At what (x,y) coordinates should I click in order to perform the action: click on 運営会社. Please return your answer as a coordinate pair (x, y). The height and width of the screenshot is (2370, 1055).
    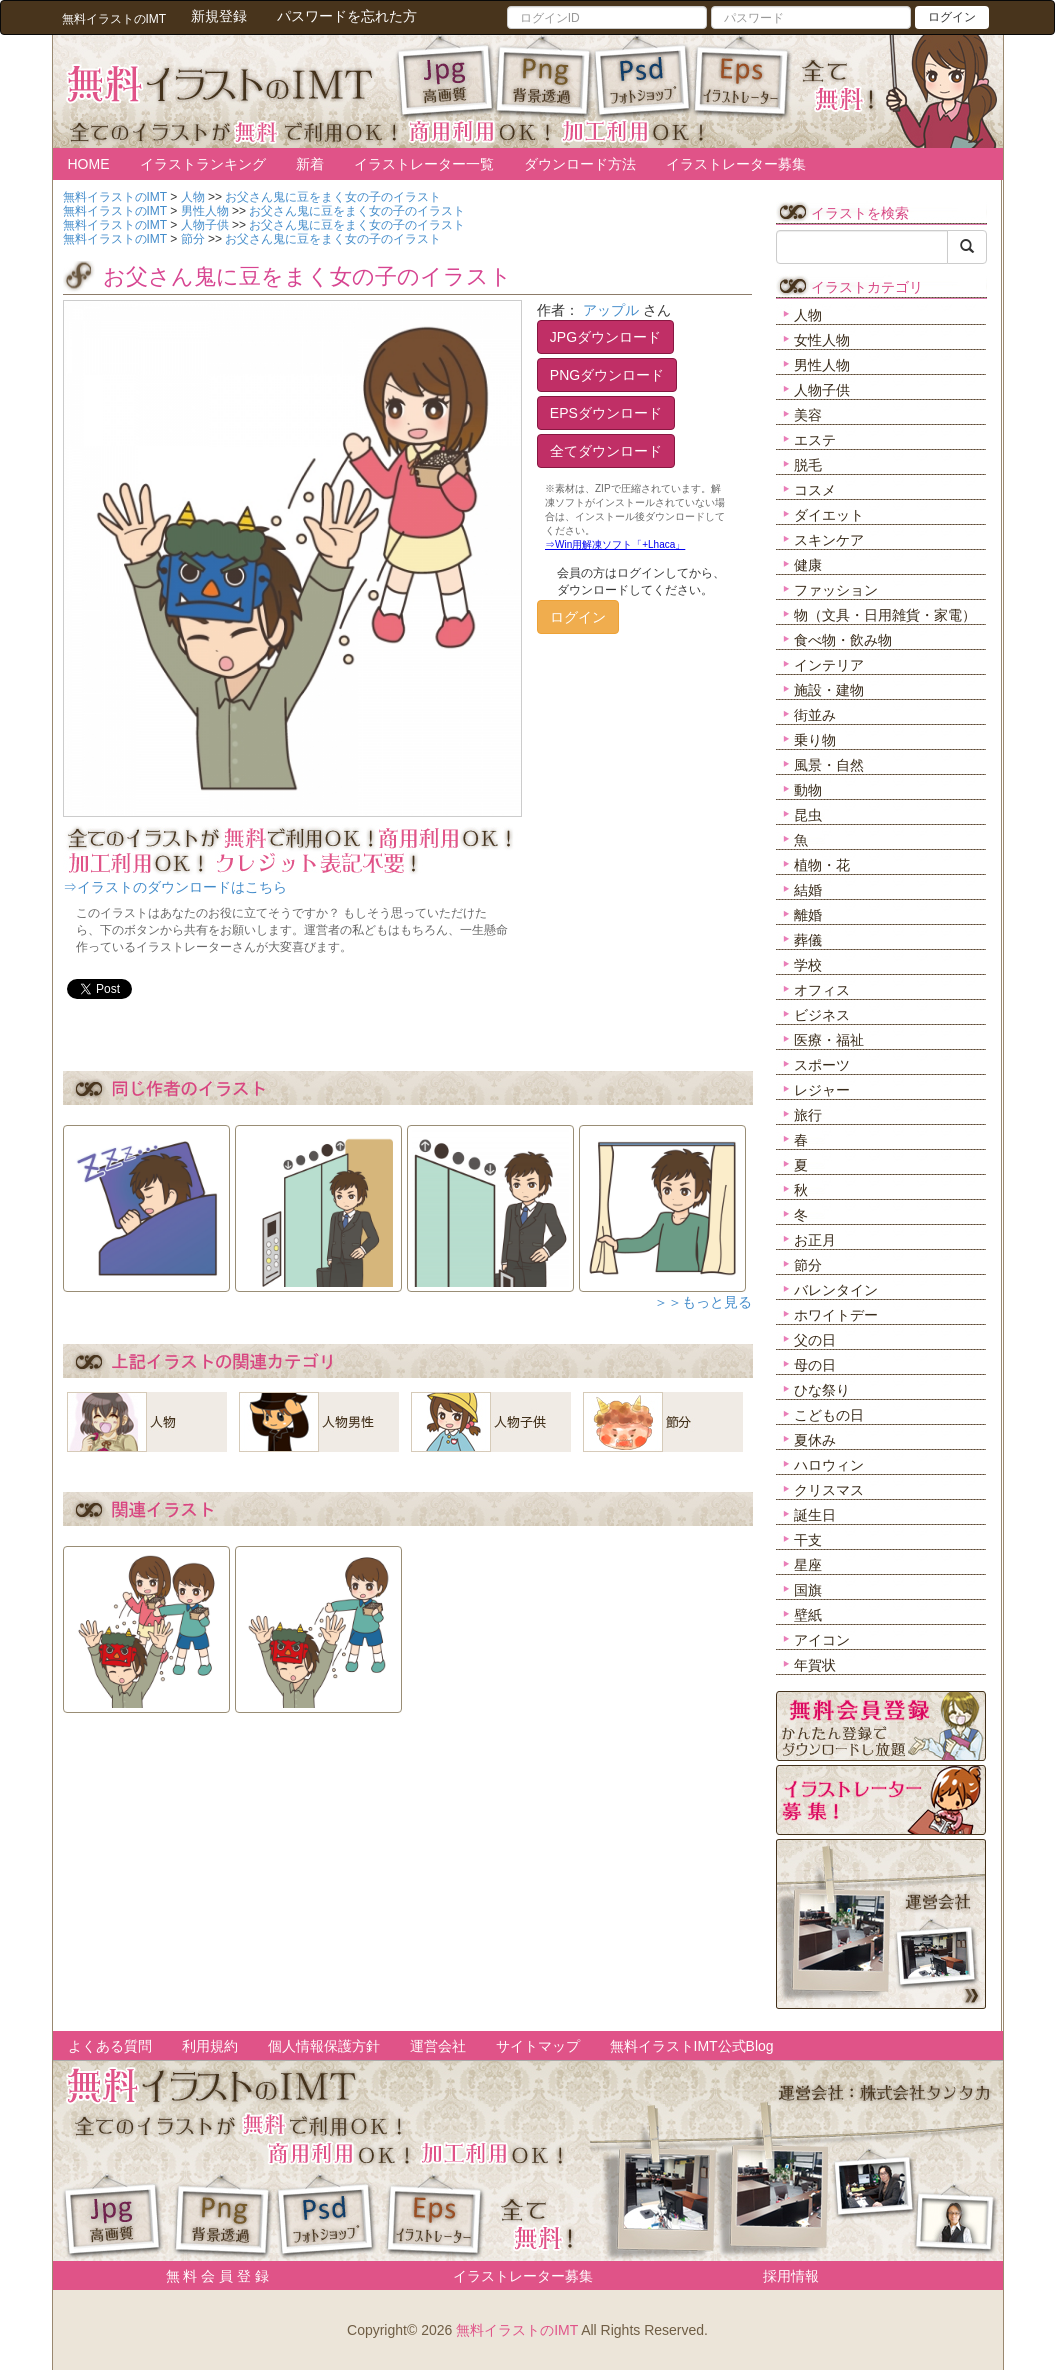
    Looking at the image, I should click on (438, 2046).